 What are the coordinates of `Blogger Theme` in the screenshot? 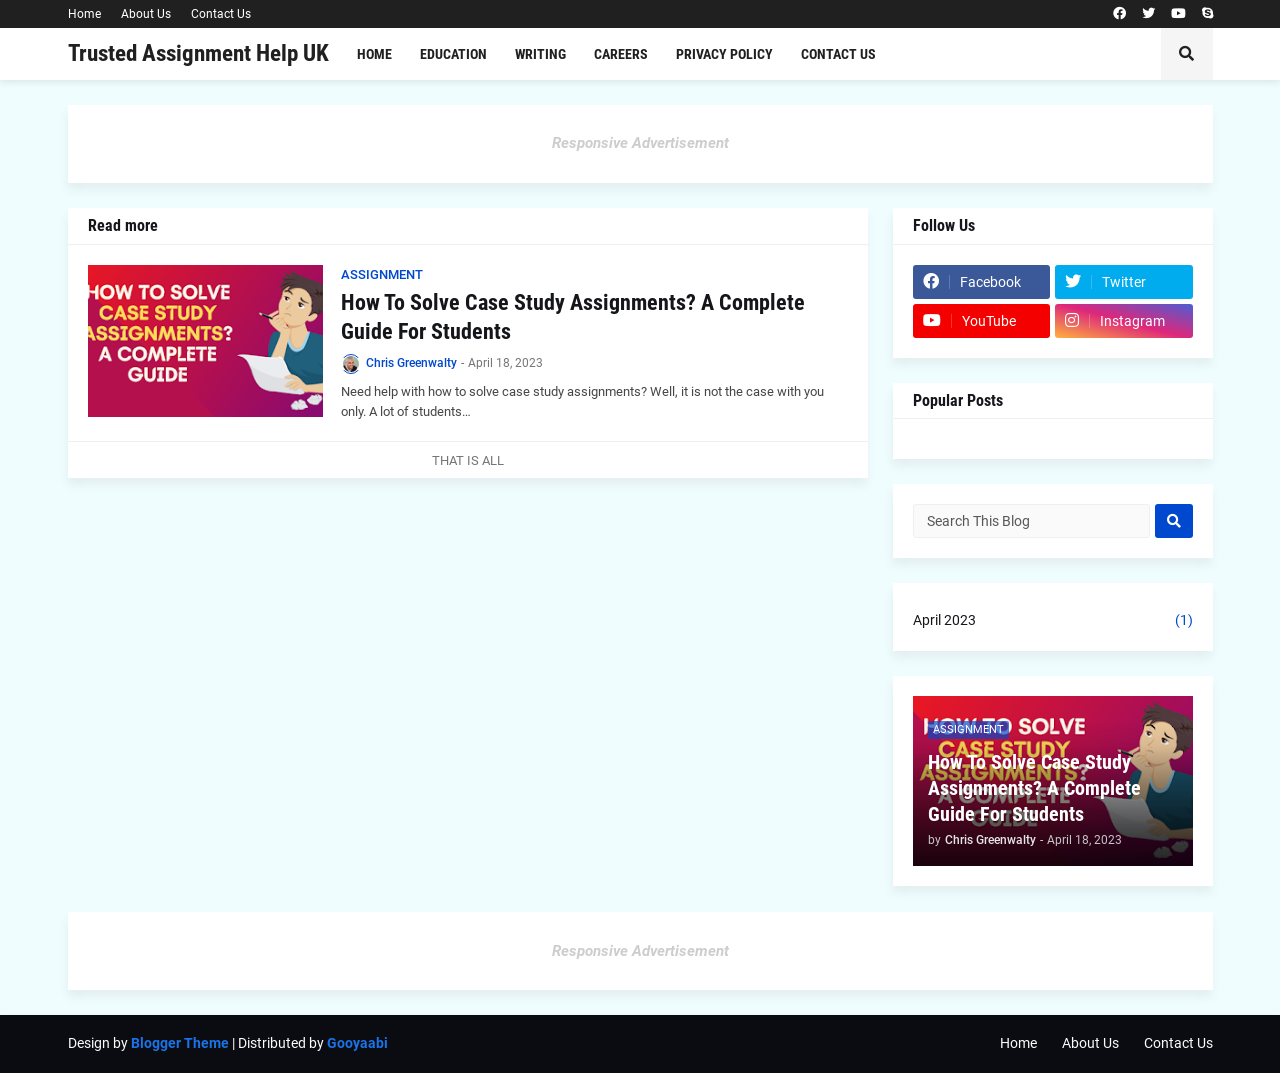 It's located at (180, 1043).